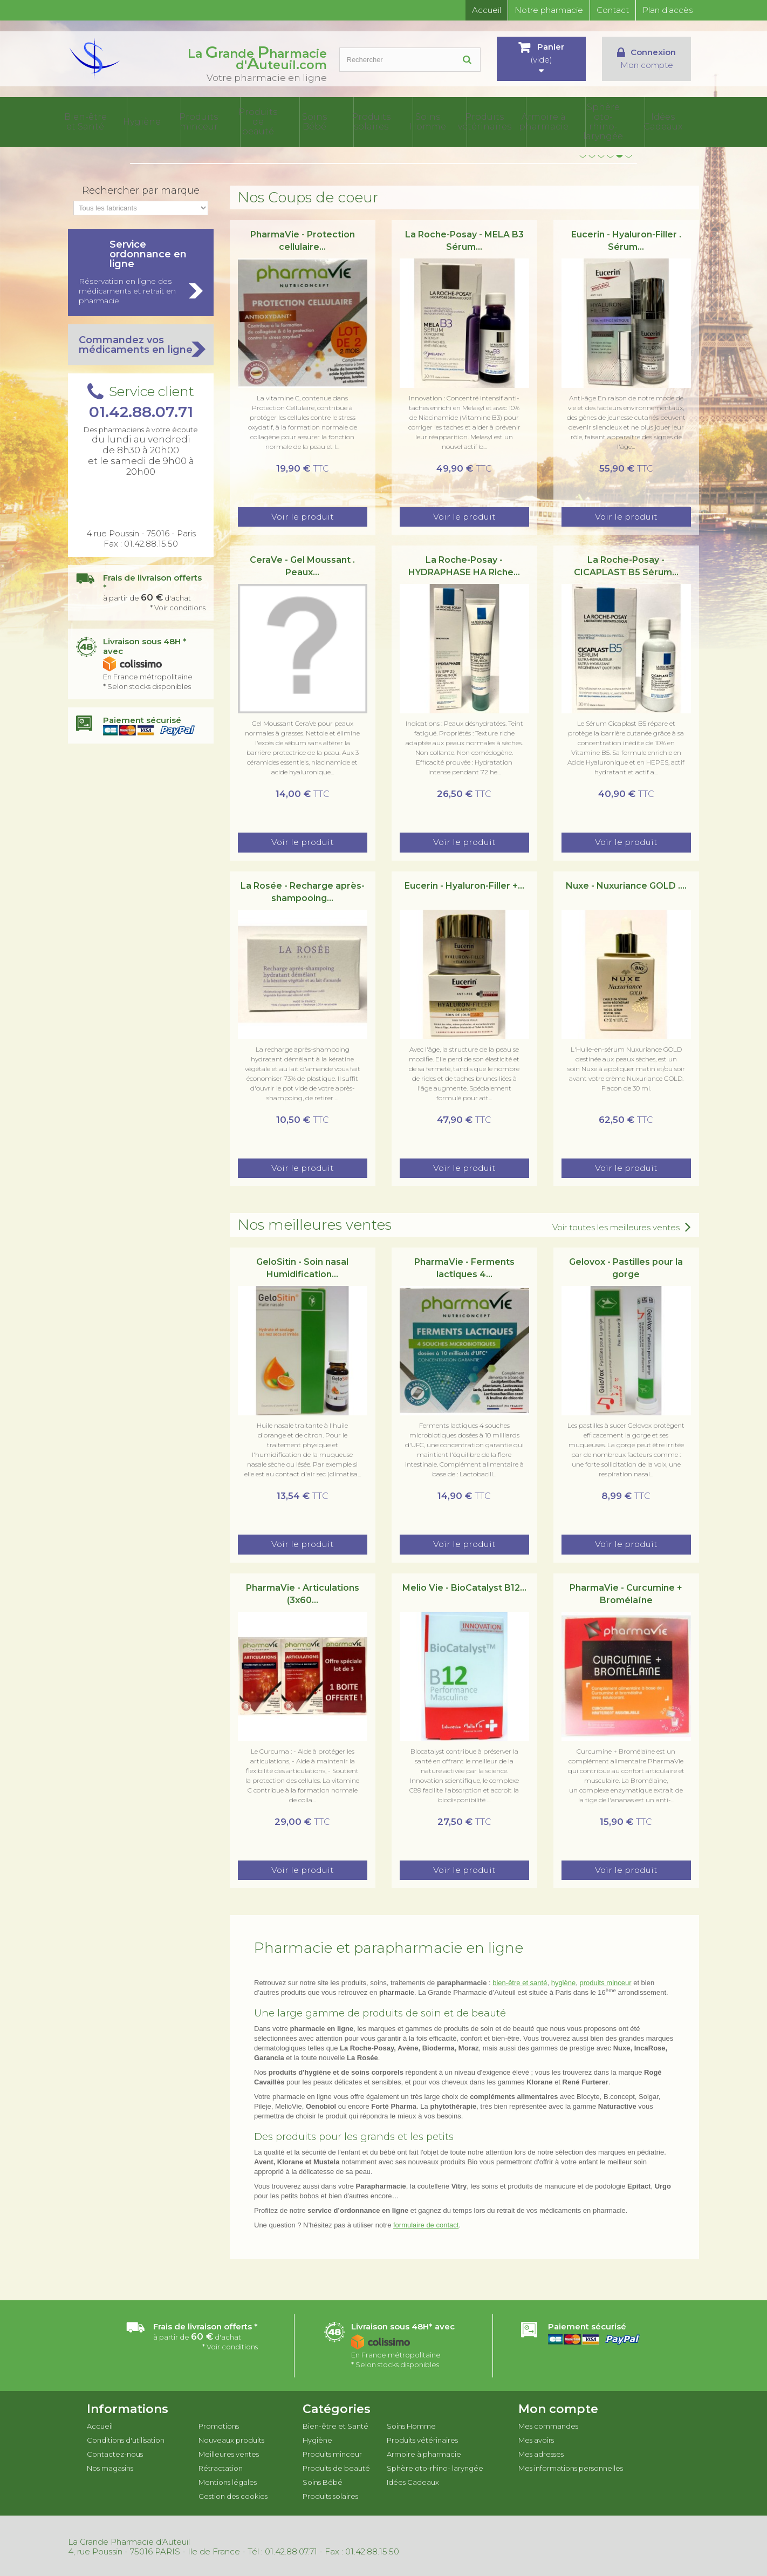 Image resolution: width=767 pixels, height=2576 pixels. I want to click on Accueil, so click(486, 10).